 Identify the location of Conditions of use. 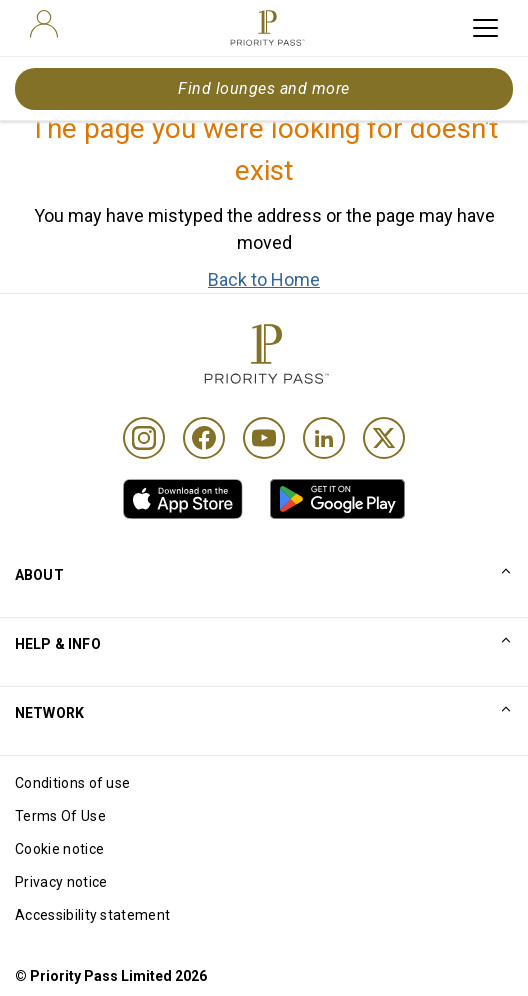
(72, 783).